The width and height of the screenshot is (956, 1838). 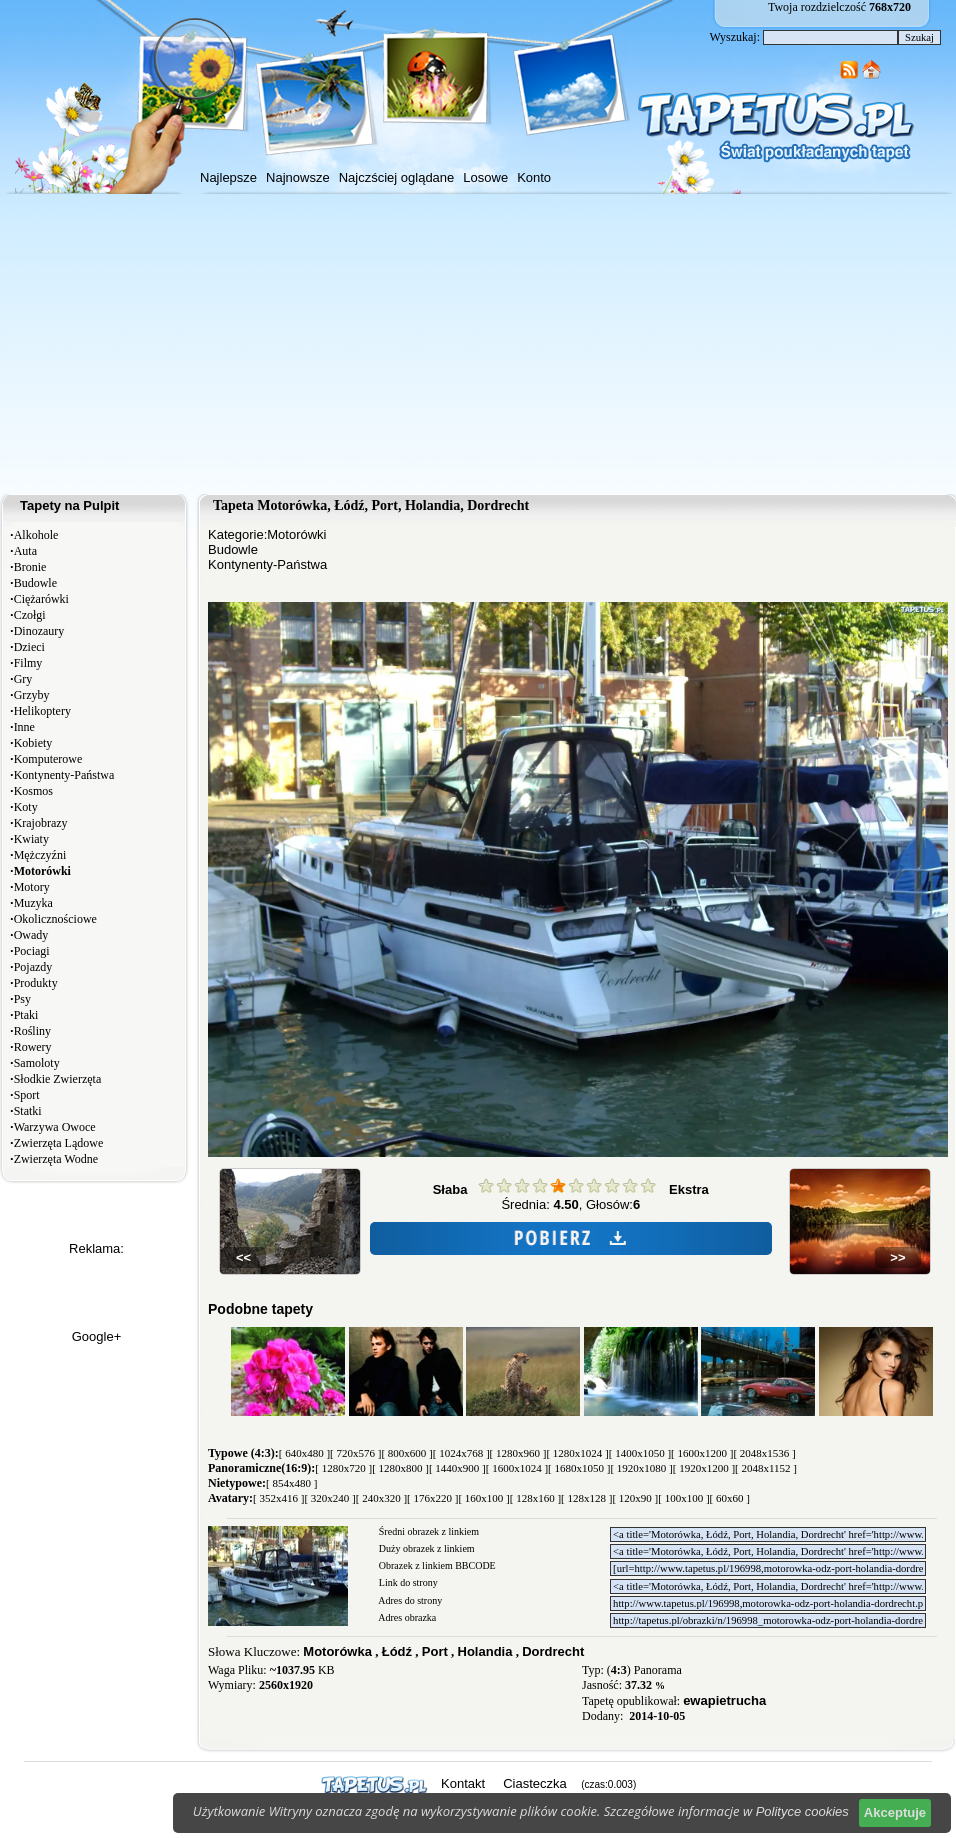 I want to click on Konto, so click(x=534, y=177).